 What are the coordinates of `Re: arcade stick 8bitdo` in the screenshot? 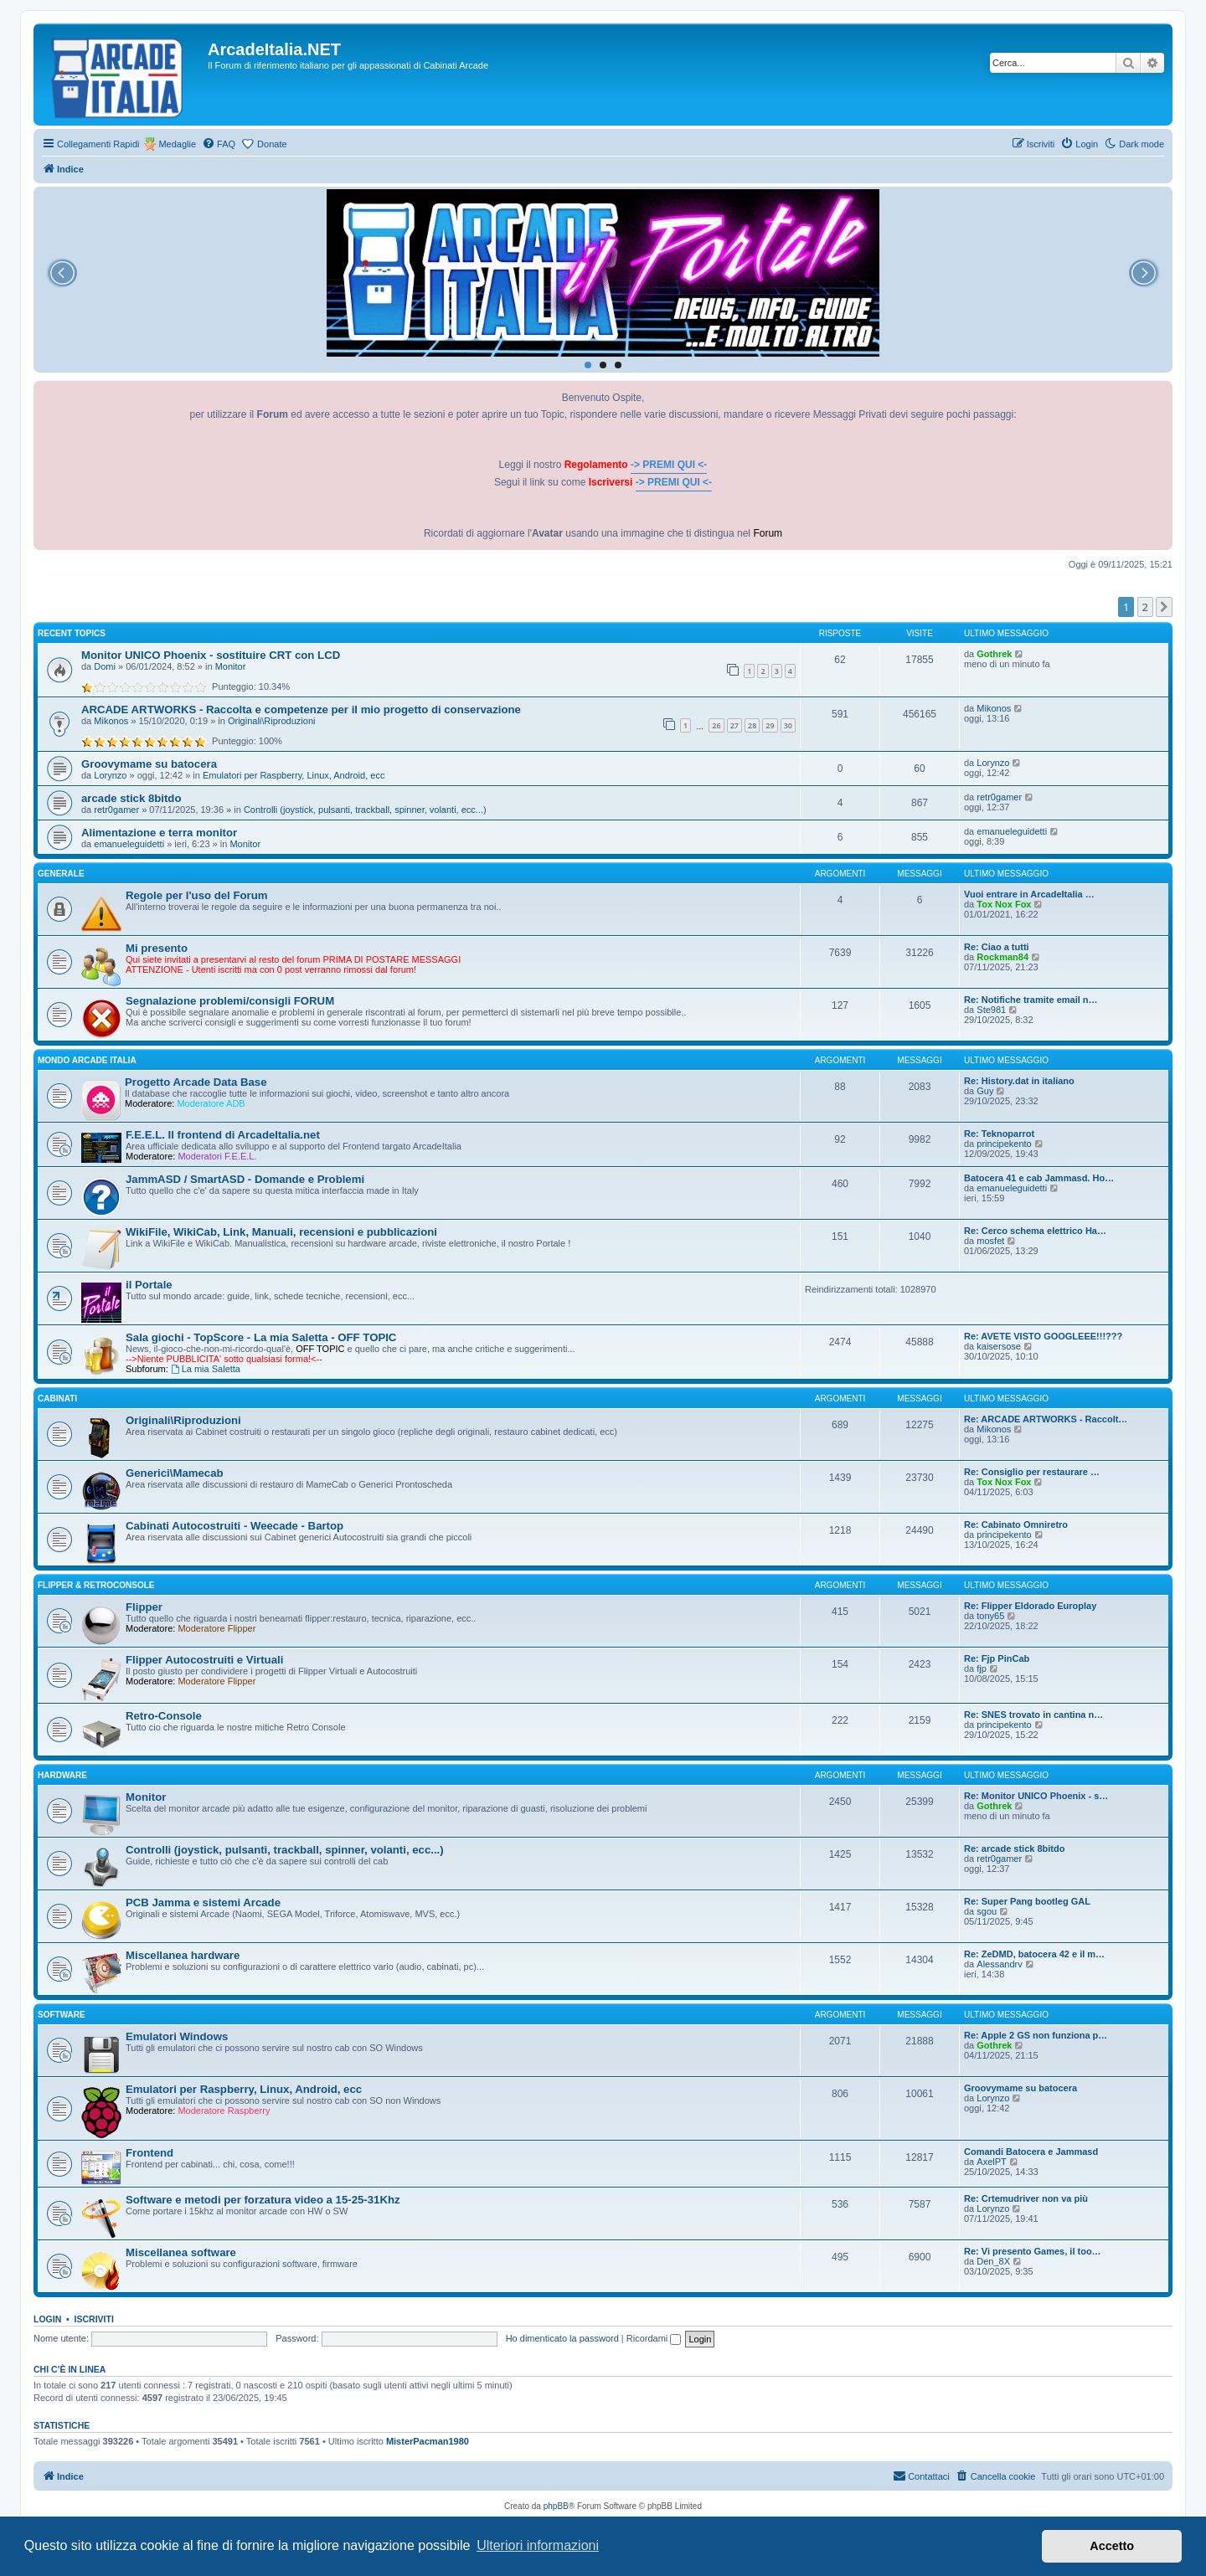 It's located at (1014, 1848).